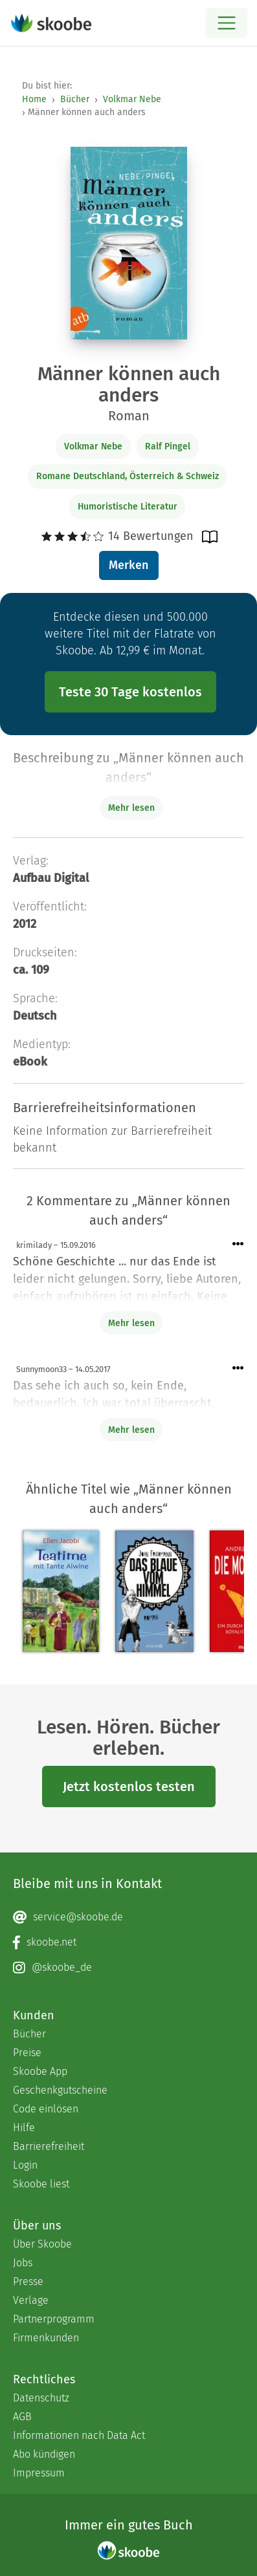  Describe the element at coordinates (48, 2146) in the screenshot. I see `Barrierefreiheit` at that location.